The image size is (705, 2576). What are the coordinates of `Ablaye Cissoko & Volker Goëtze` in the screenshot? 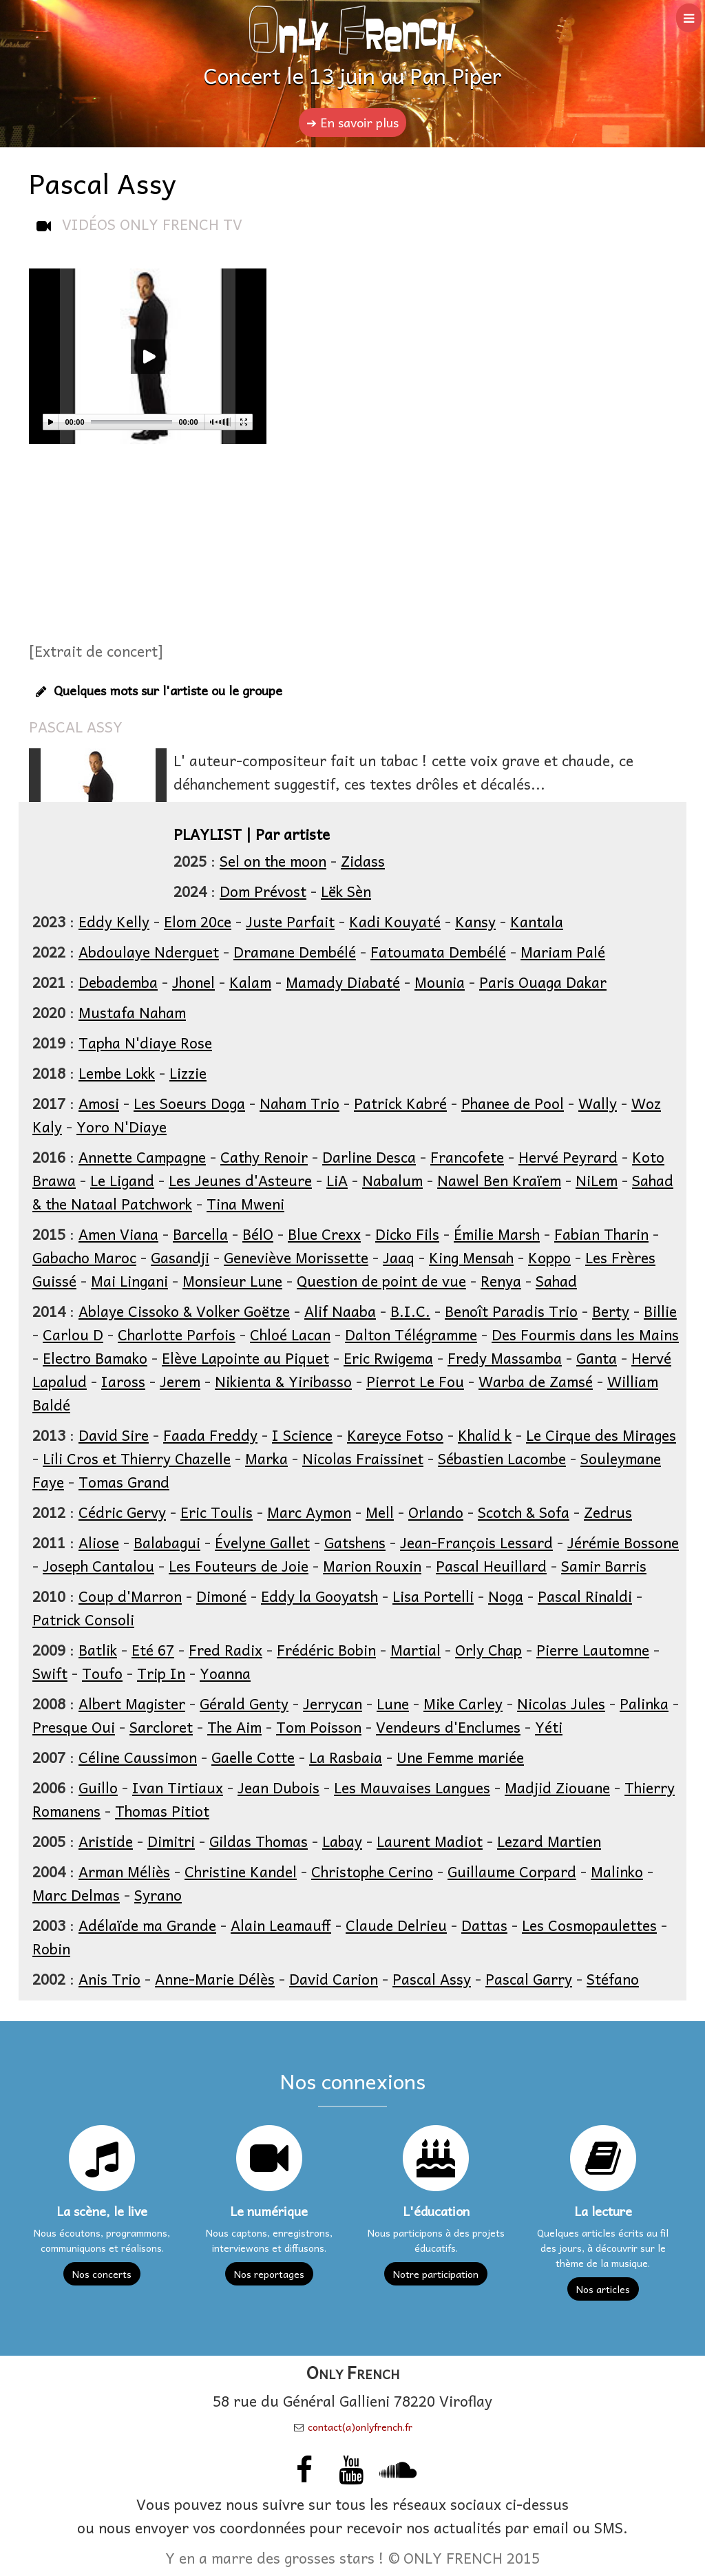 It's located at (184, 1310).